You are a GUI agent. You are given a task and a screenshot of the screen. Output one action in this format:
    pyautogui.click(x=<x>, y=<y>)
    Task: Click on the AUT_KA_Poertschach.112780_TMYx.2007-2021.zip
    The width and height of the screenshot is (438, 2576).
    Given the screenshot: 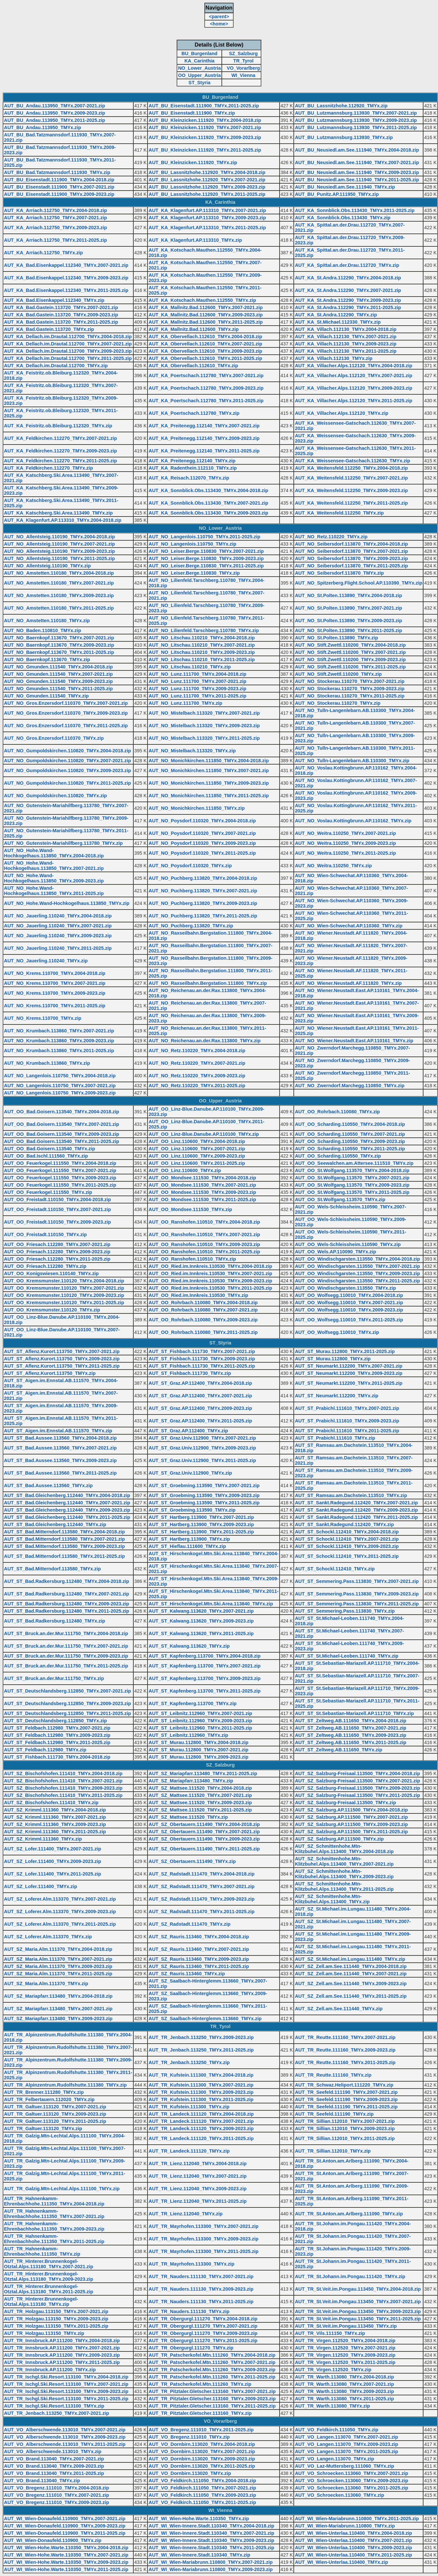 What is the action you would take?
    pyautogui.click(x=206, y=375)
    